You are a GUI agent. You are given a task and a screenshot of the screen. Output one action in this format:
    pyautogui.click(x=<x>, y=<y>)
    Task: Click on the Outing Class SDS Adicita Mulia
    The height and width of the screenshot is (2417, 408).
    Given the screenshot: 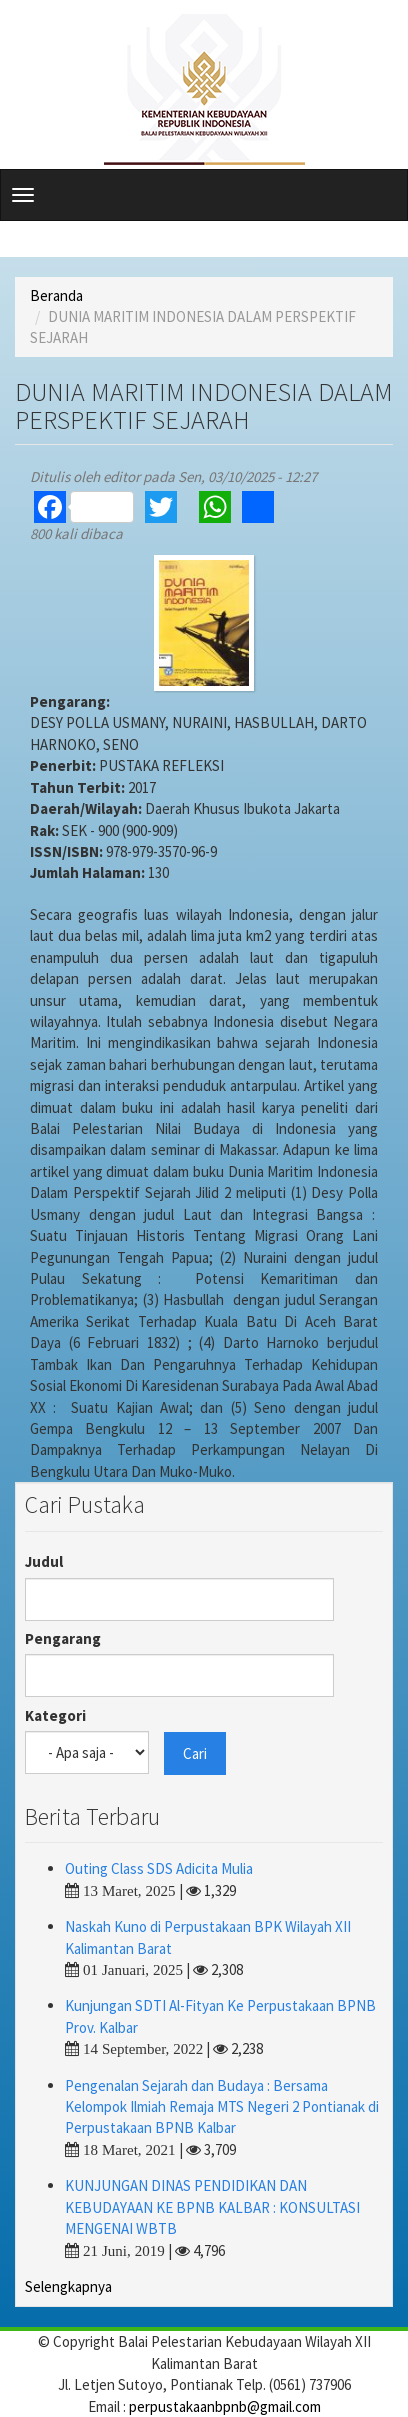 What is the action you would take?
    pyautogui.click(x=159, y=1868)
    